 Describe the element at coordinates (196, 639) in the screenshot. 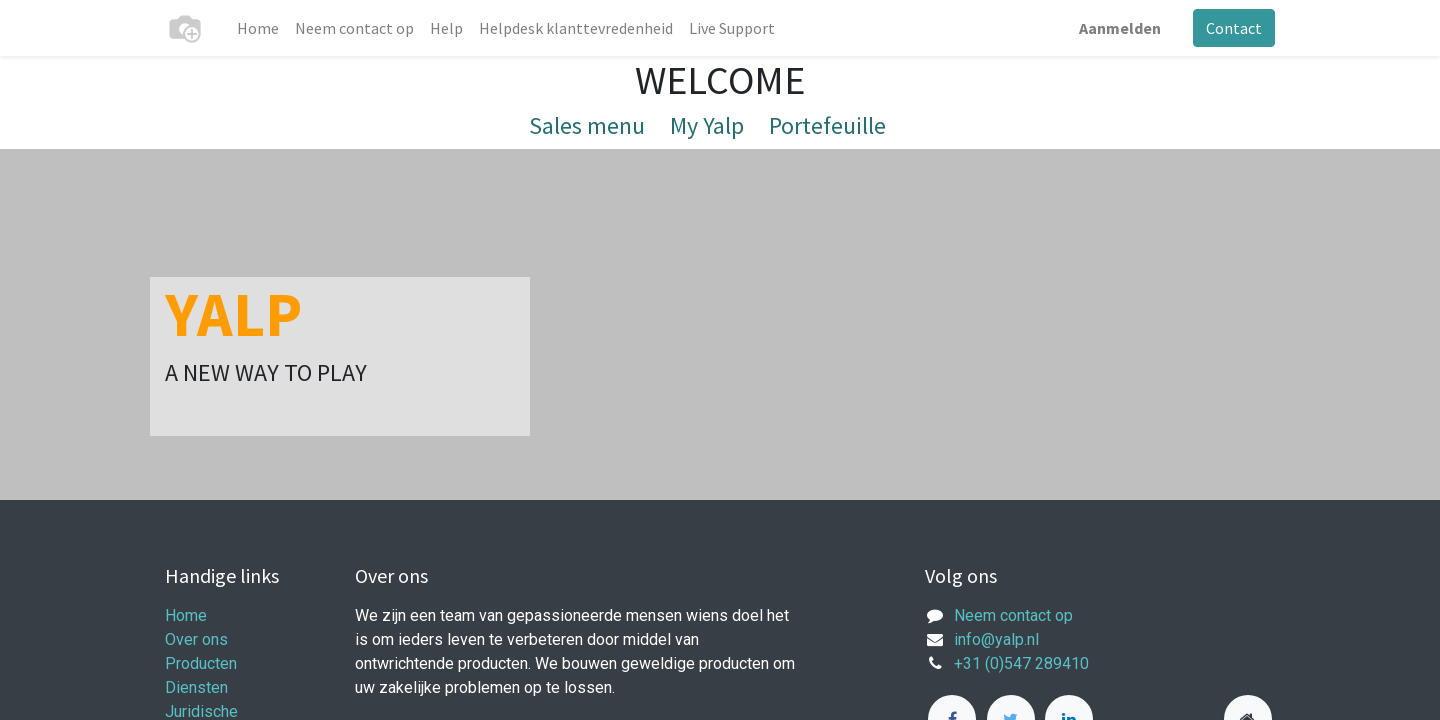

I see `Over ons` at that location.